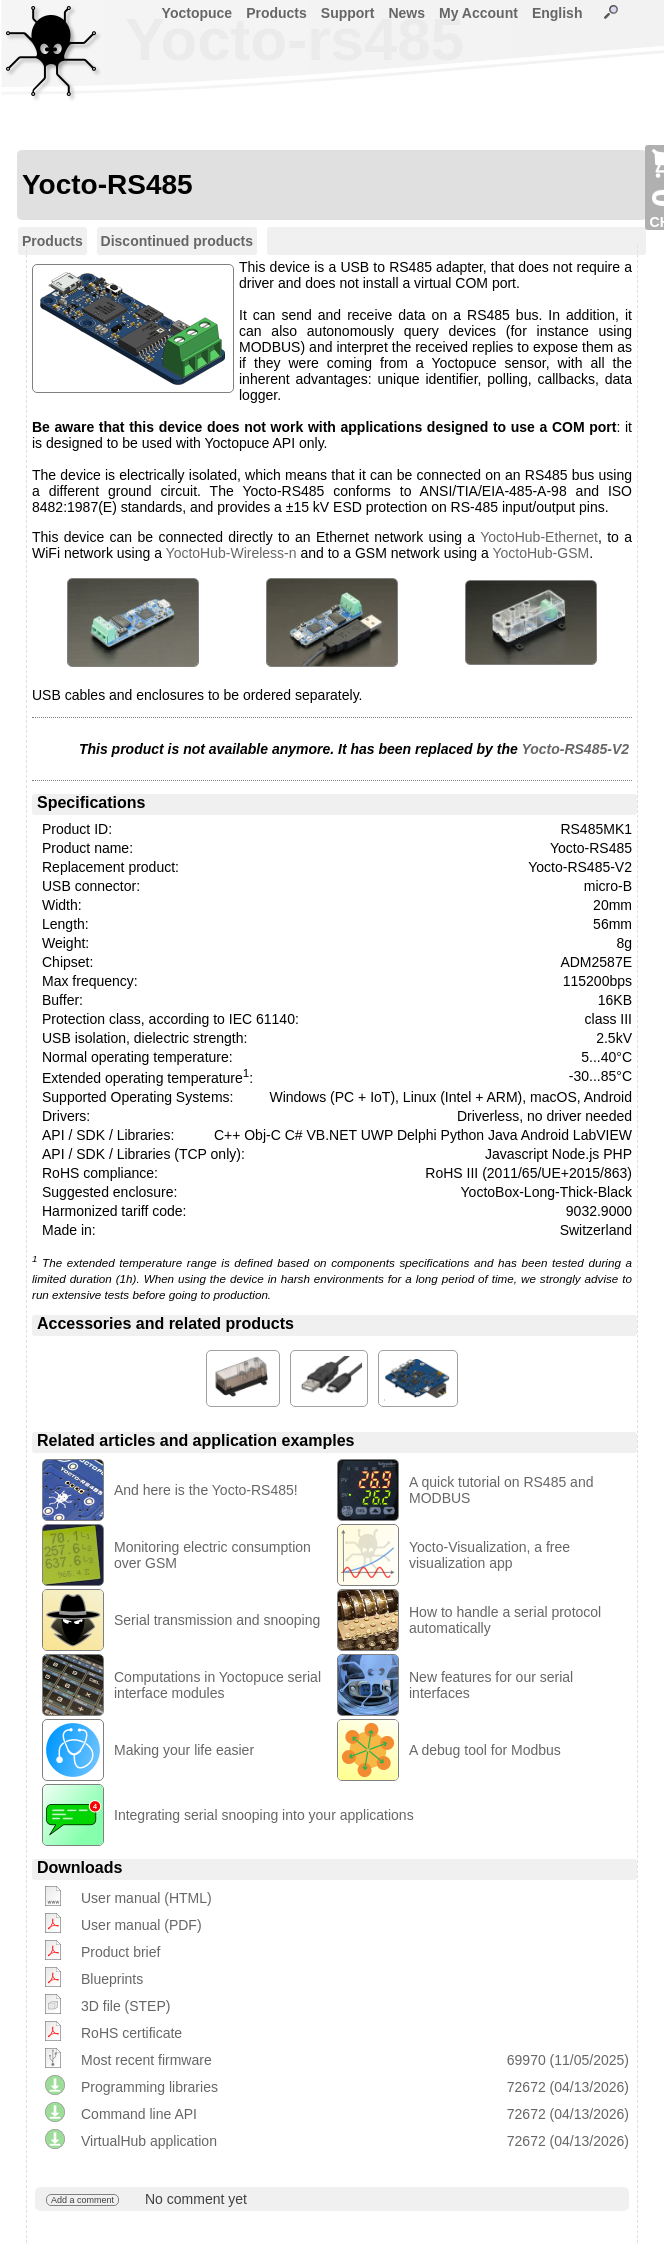 The height and width of the screenshot is (2243, 664). What do you see at coordinates (485, 1750) in the screenshot?
I see `A debug tool for Modbus` at bounding box center [485, 1750].